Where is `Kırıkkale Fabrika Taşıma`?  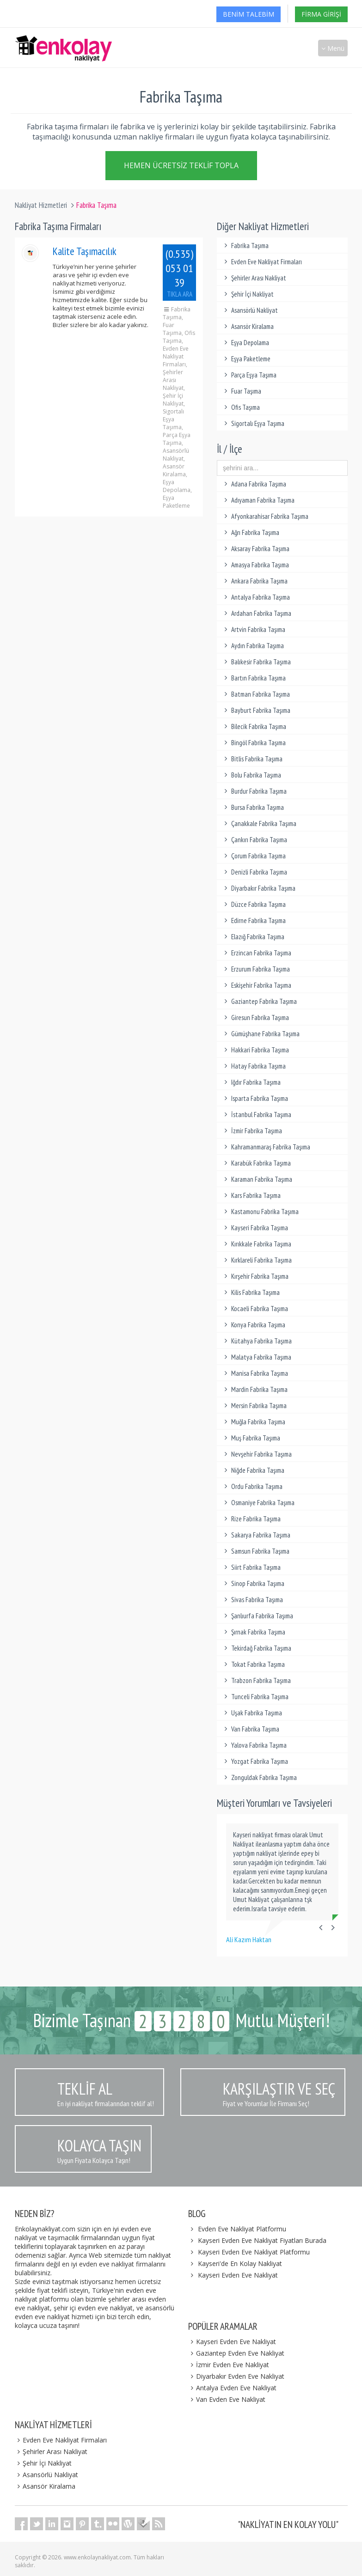 Kırıkkale Fabrika Taşıma is located at coordinates (256, 1243).